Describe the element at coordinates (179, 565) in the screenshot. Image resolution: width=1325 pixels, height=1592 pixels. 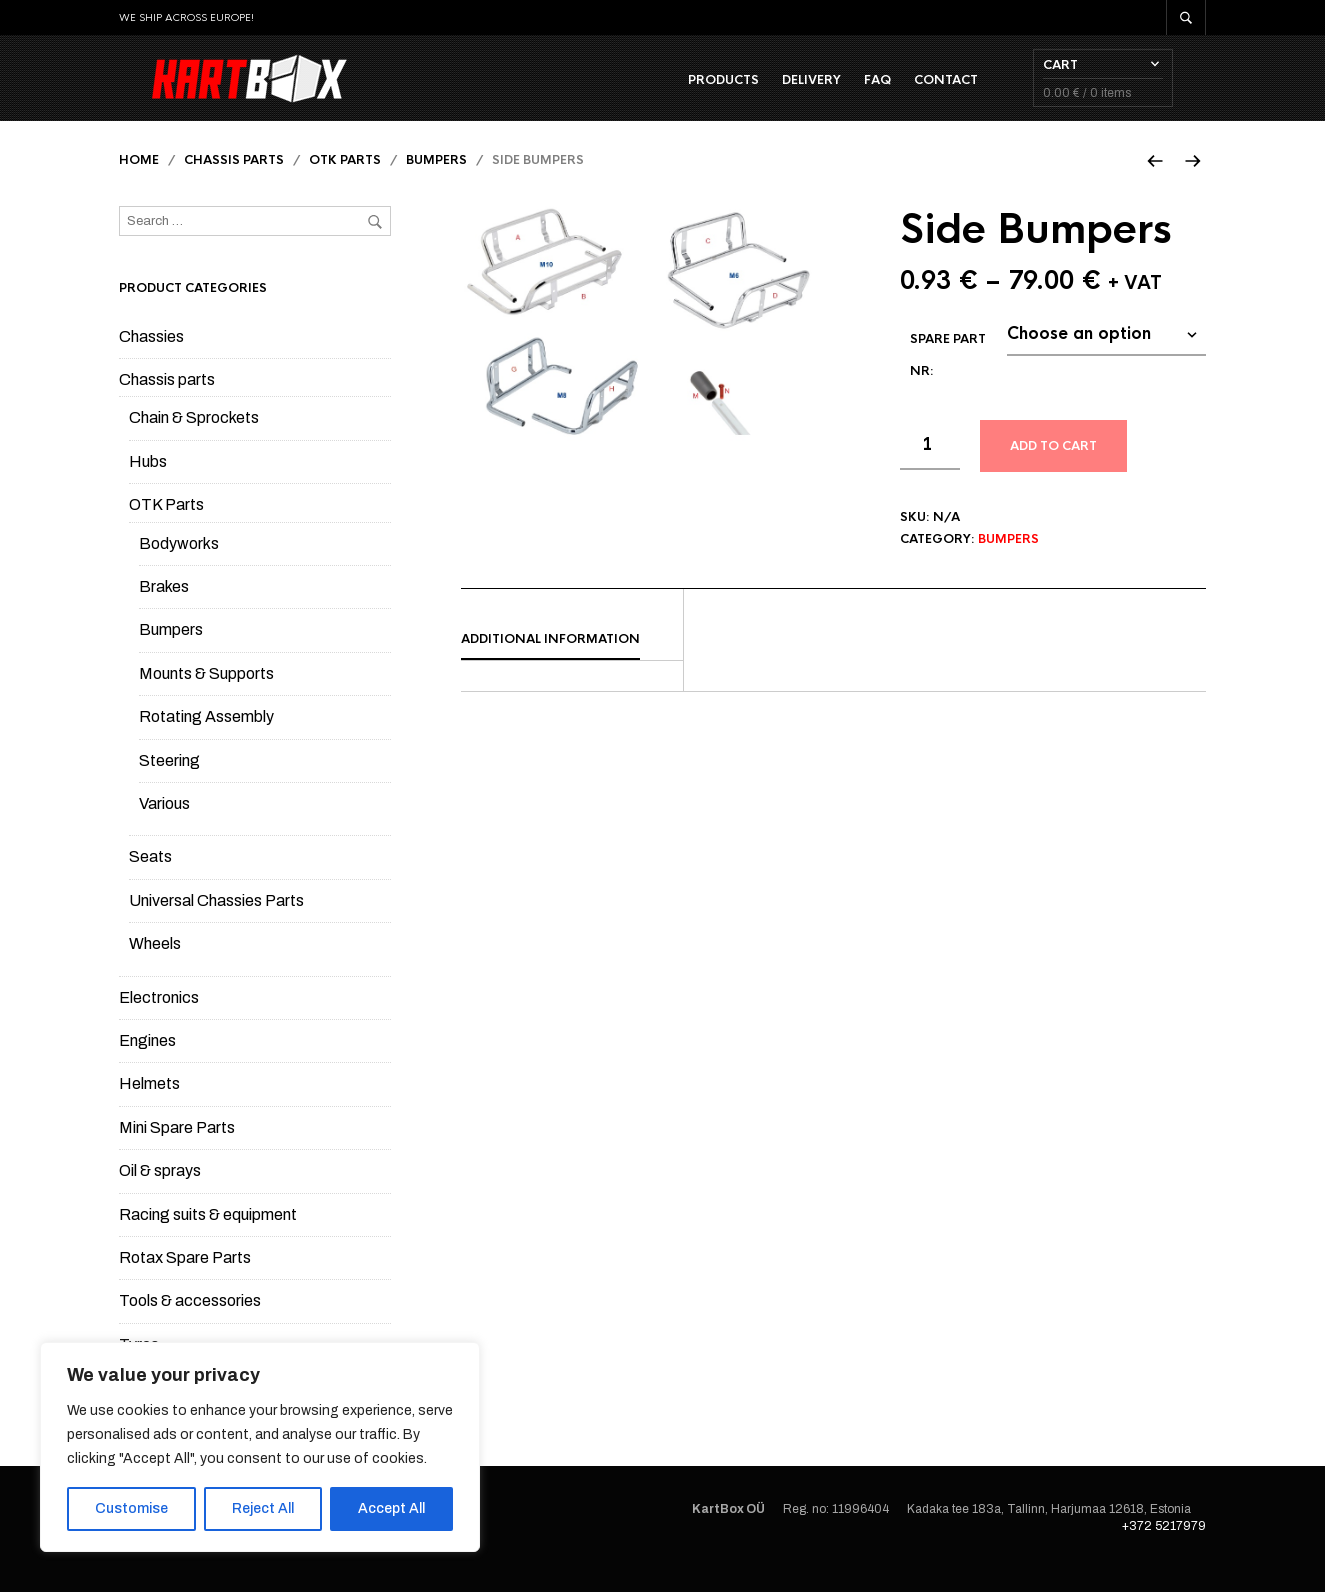
I see `Bodyworks` at that location.